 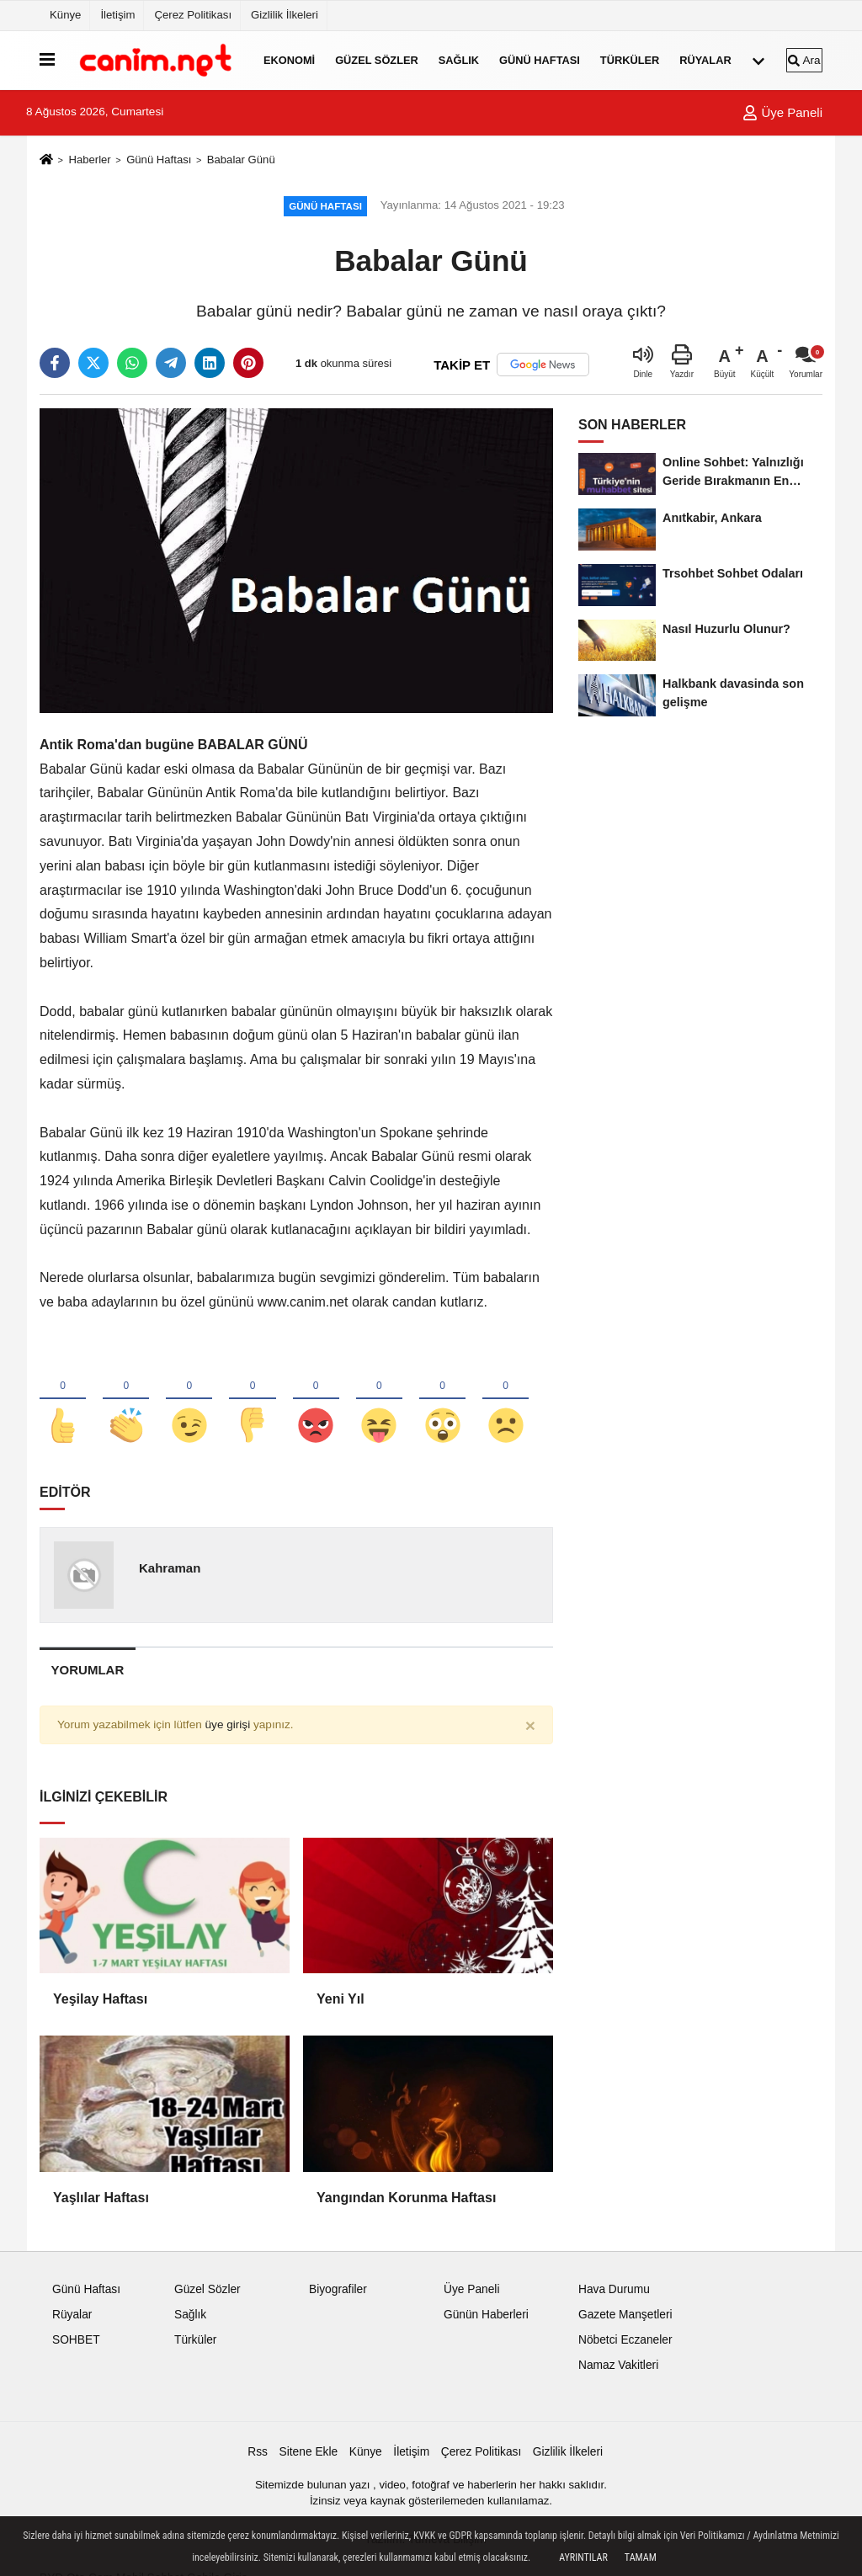 I want to click on SOHBET, so click(x=76, y=2345).